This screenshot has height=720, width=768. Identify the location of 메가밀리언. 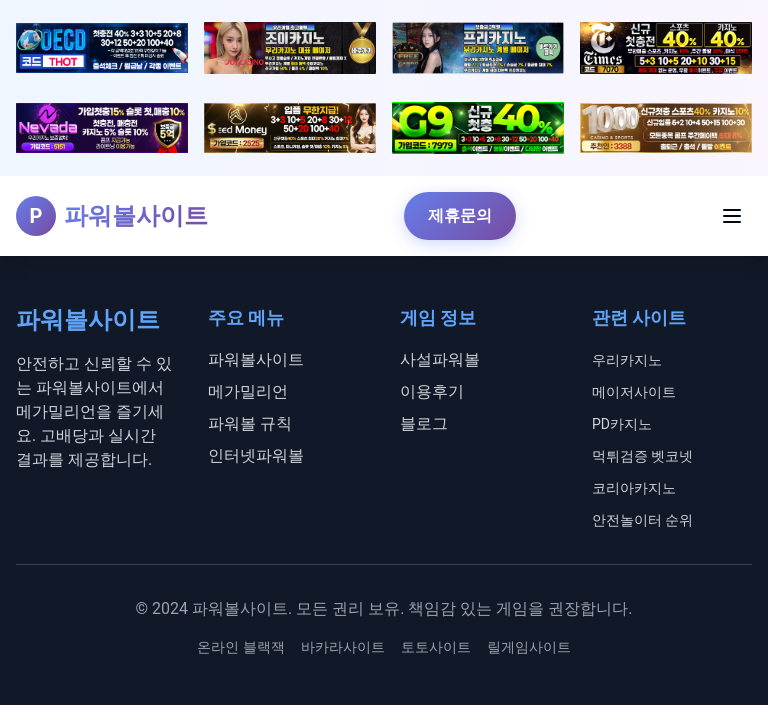
(248, 391).